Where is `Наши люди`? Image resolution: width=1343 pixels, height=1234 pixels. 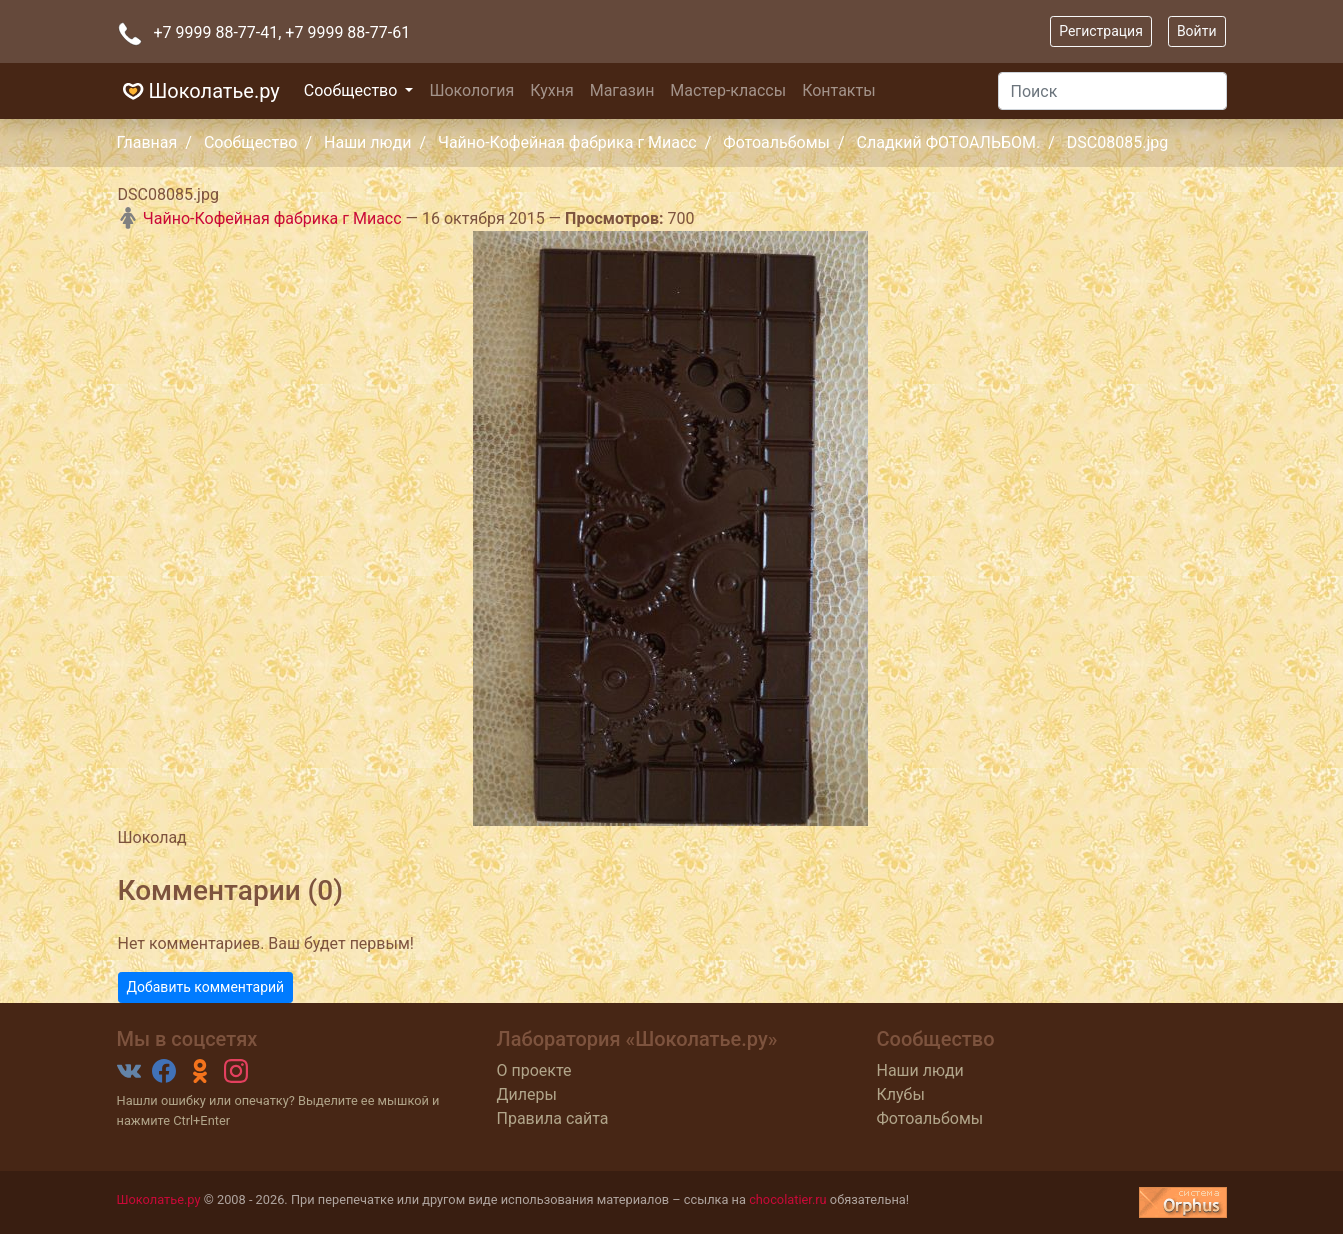
Наши люди is located at coordinates (367, 142).